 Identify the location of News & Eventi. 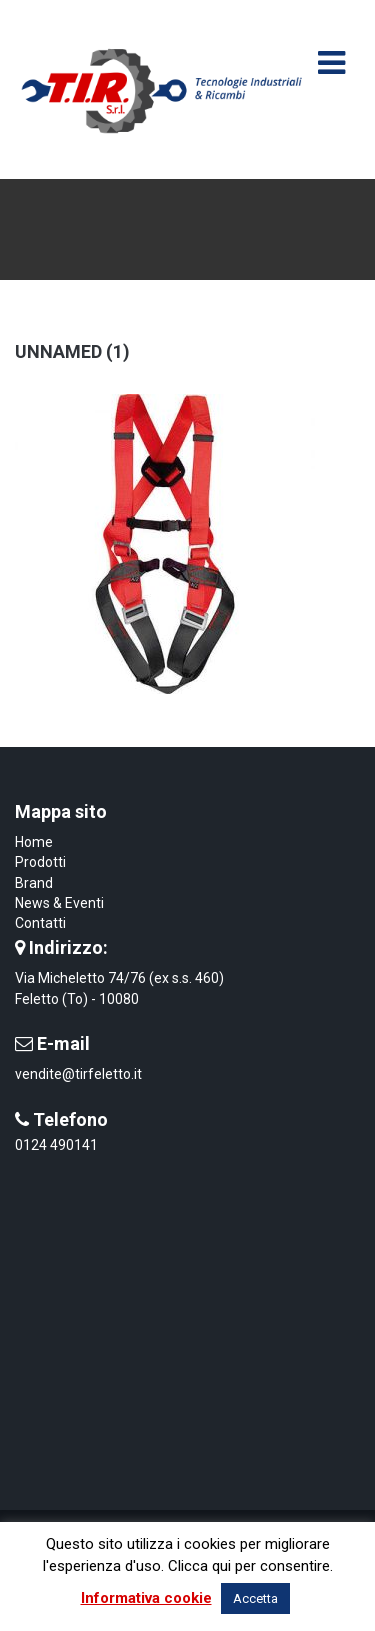
(59, 903).